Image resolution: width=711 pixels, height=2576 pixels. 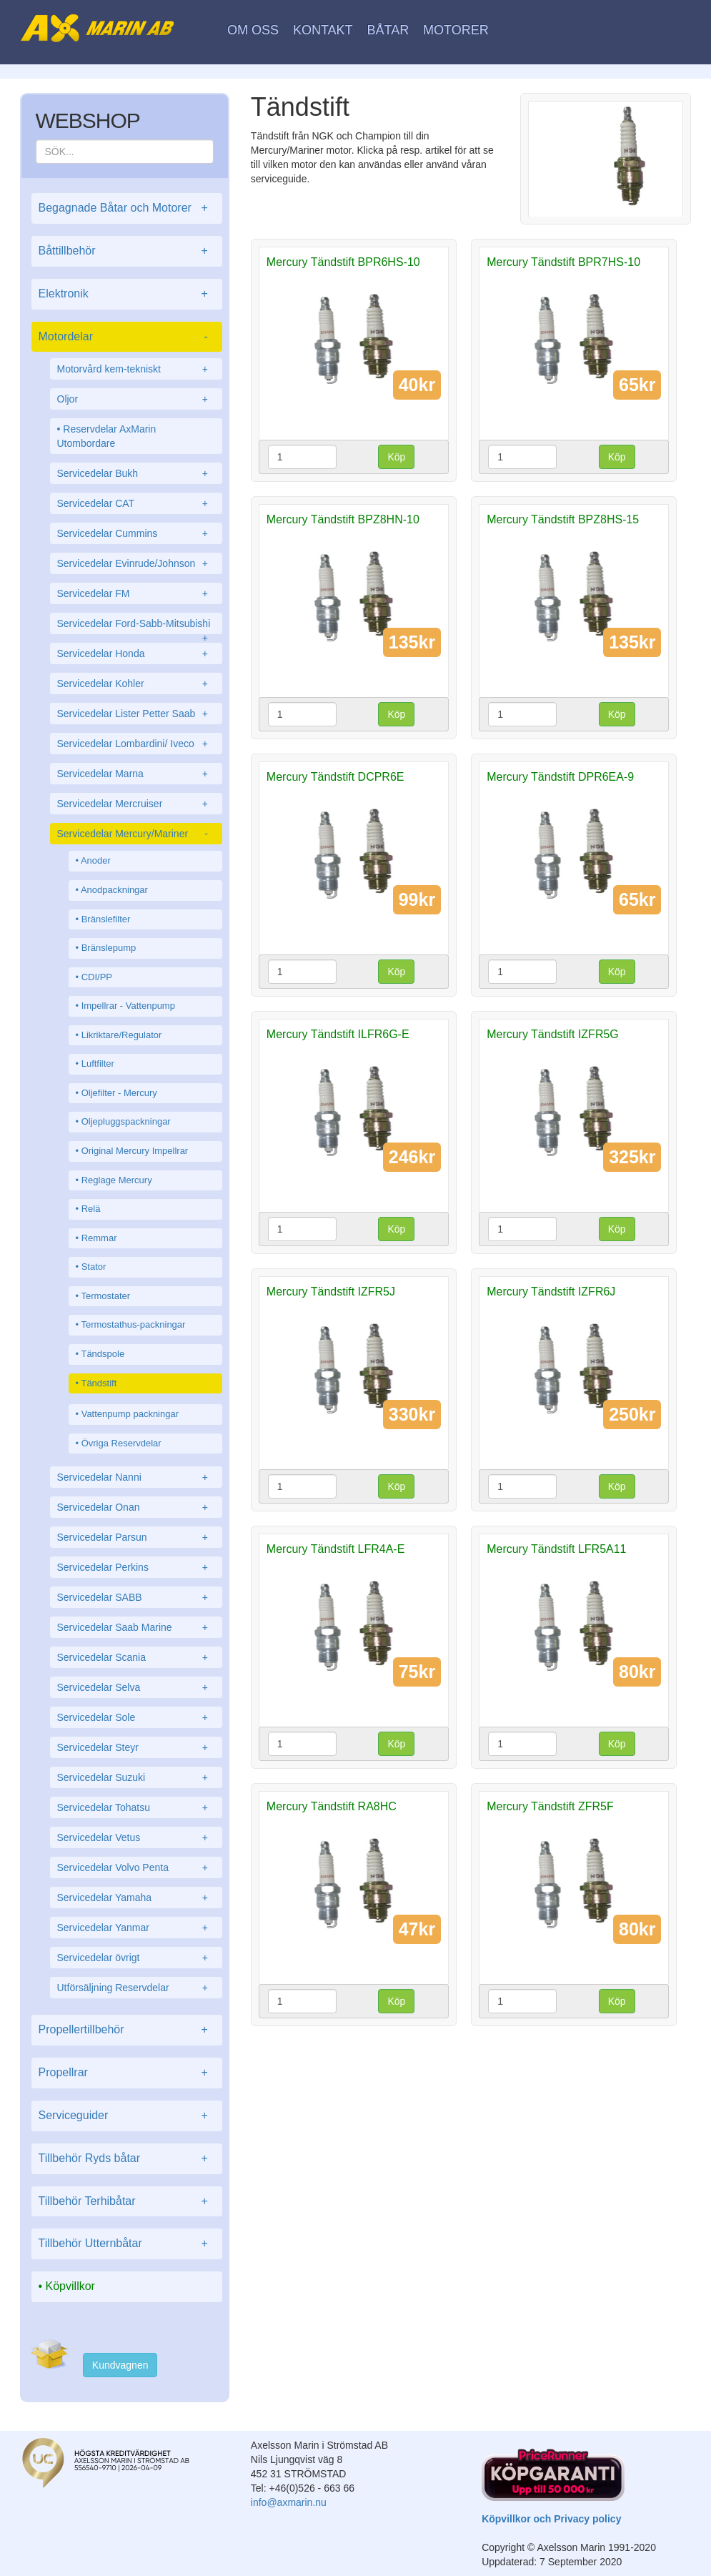 I want to click on Servicedelar Mercruiser, so click(x=136, y=803).